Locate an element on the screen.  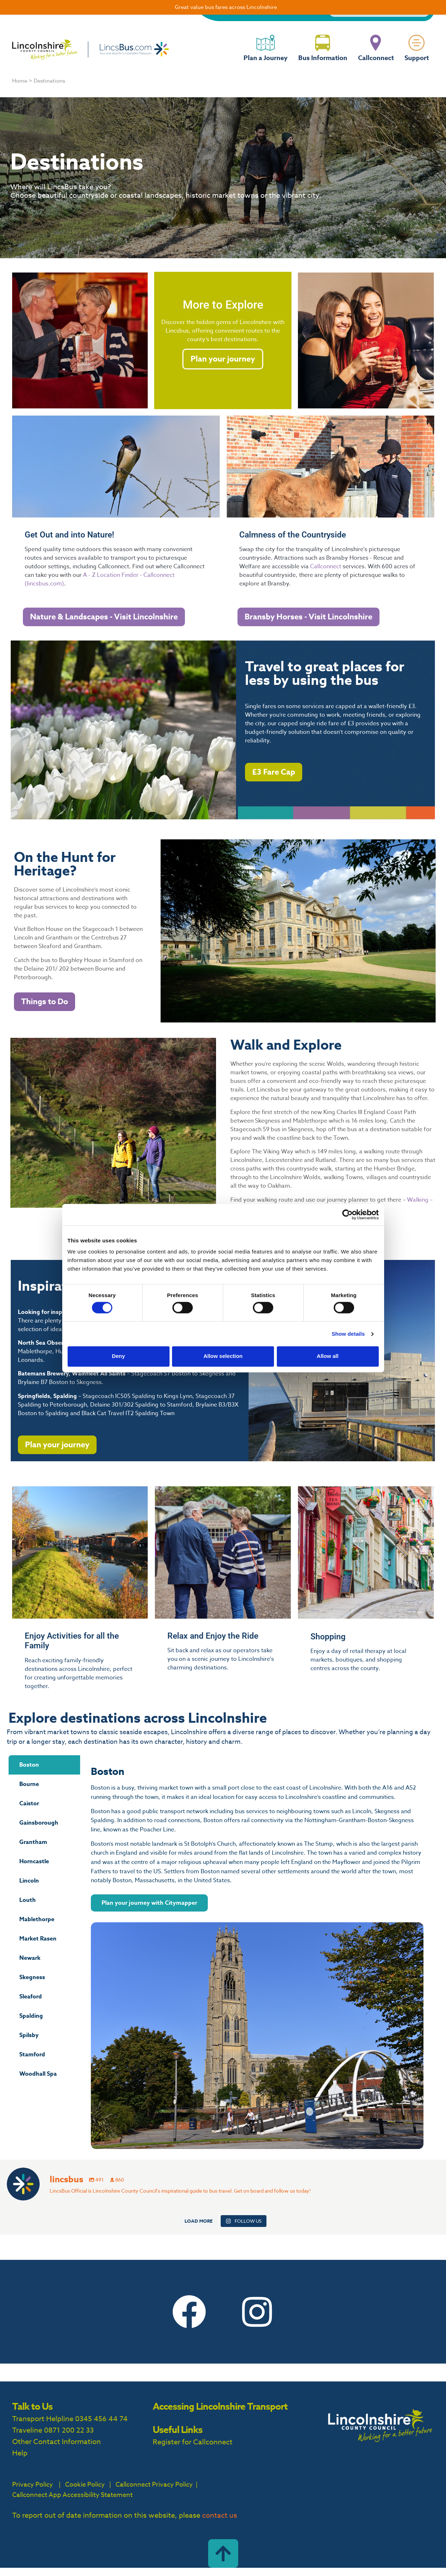
Register for Callconnect is located at coordinates (192, 2442).